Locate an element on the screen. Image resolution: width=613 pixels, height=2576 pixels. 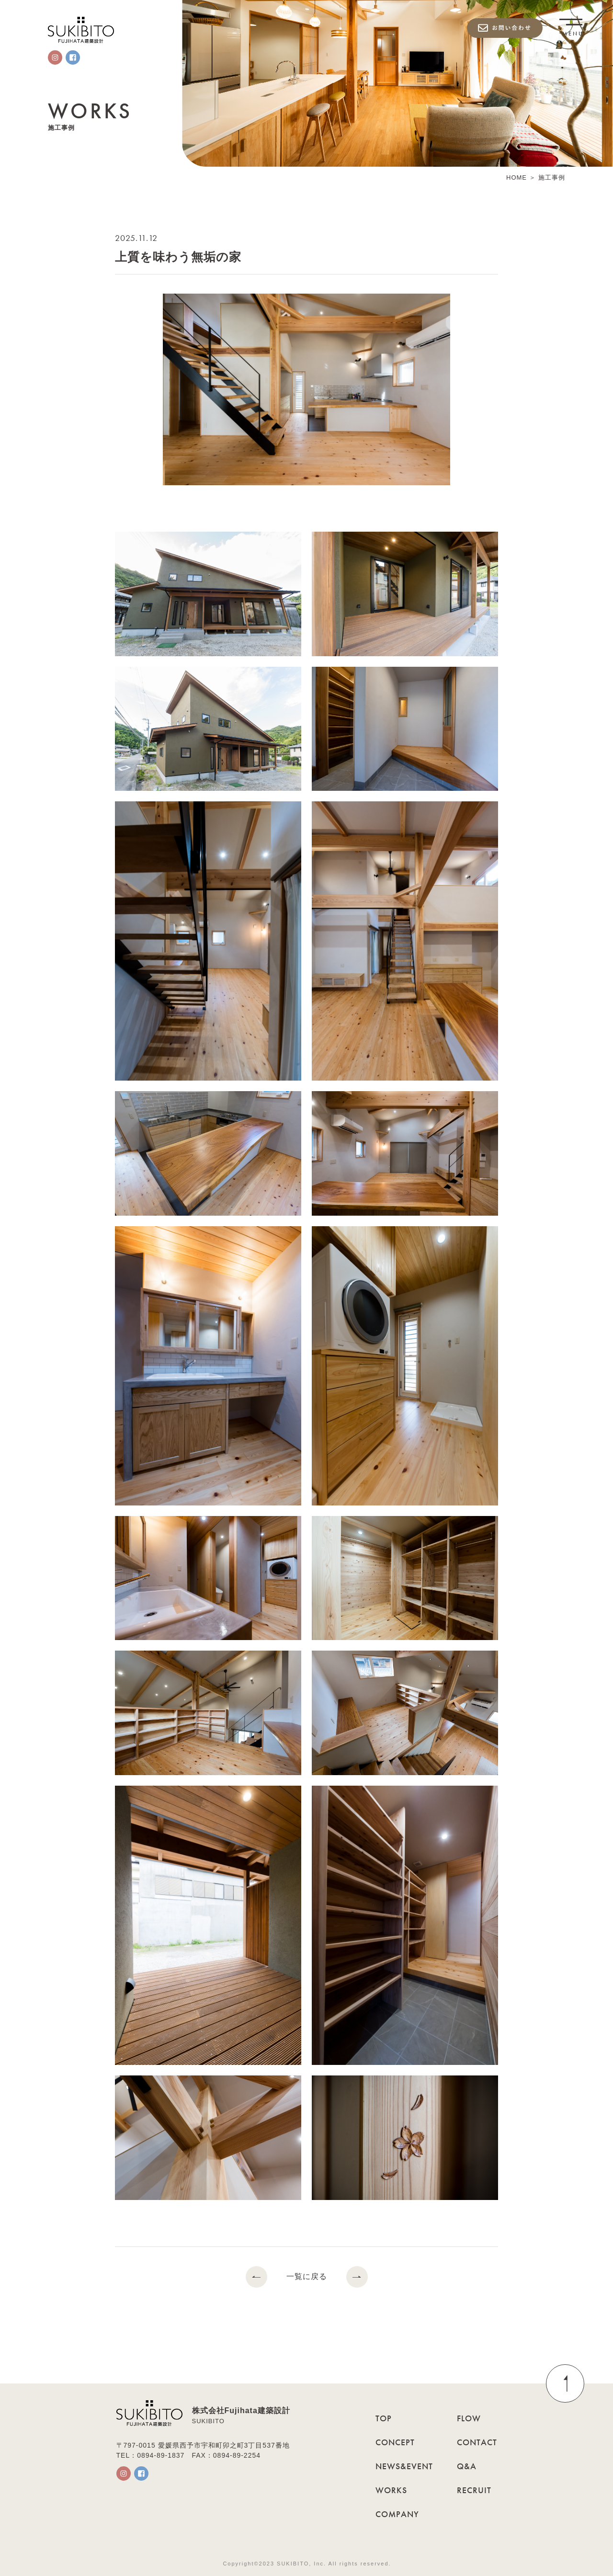
Q&A is located at coordinates (467, 2466).